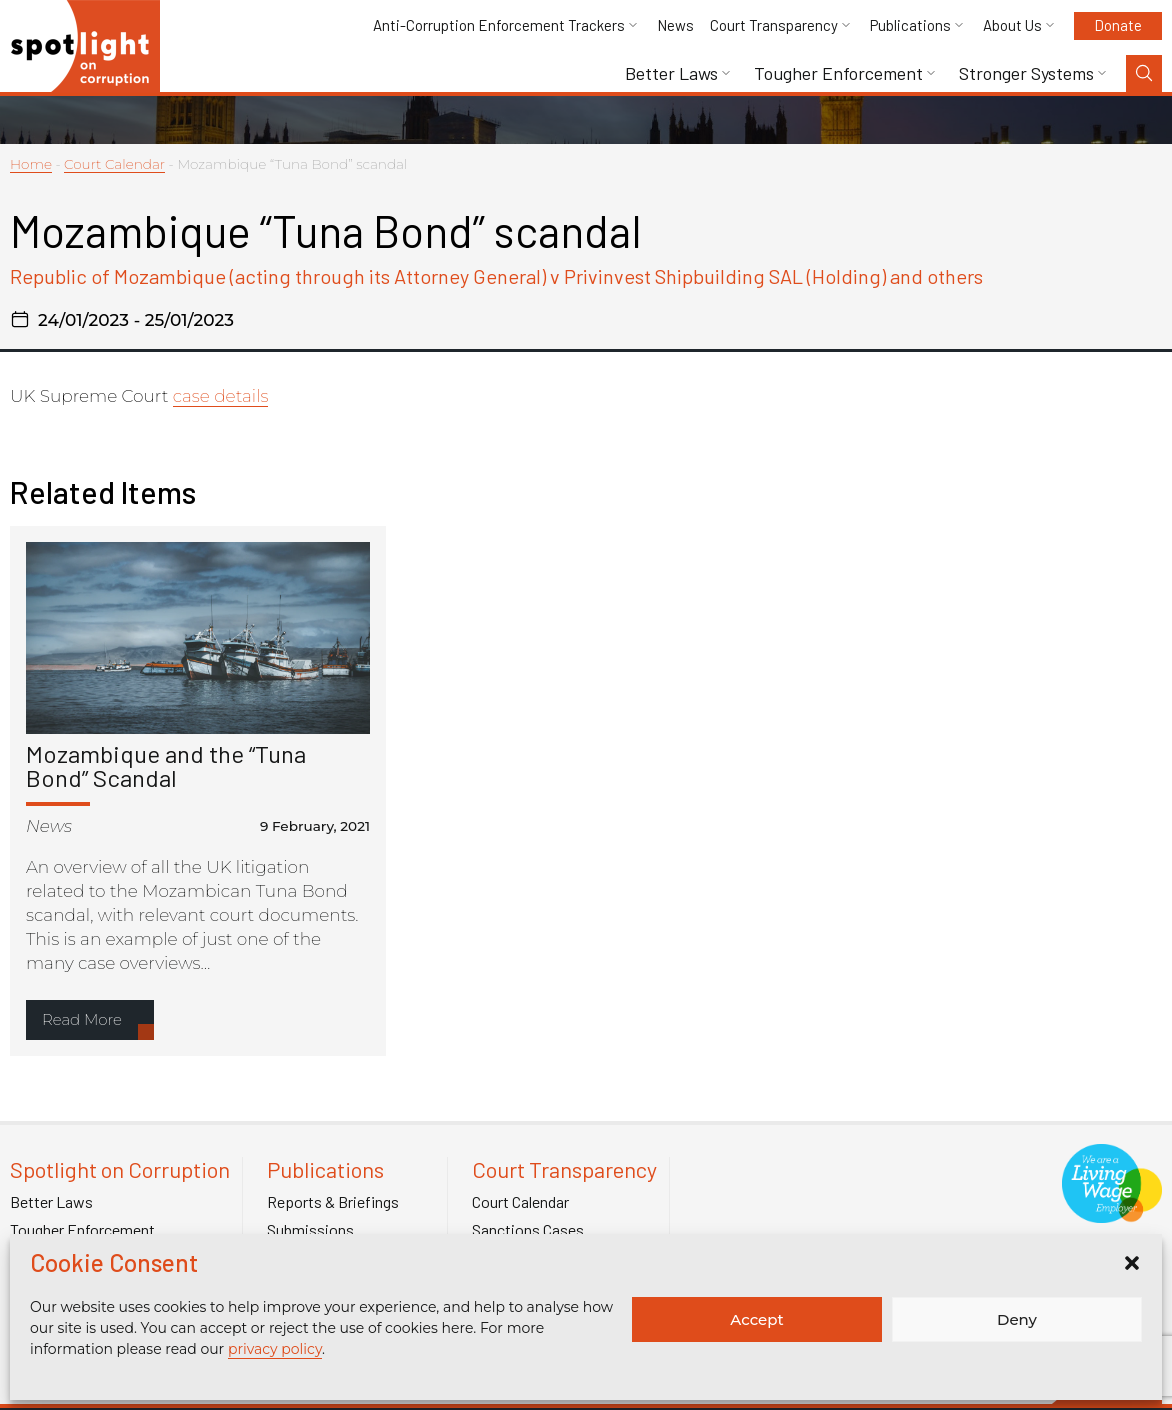 The image size is (1172, 1410). What do you see at coordinates (910, 25) in the screenshot?
I see `Publications` at bounding box center [910, 25].